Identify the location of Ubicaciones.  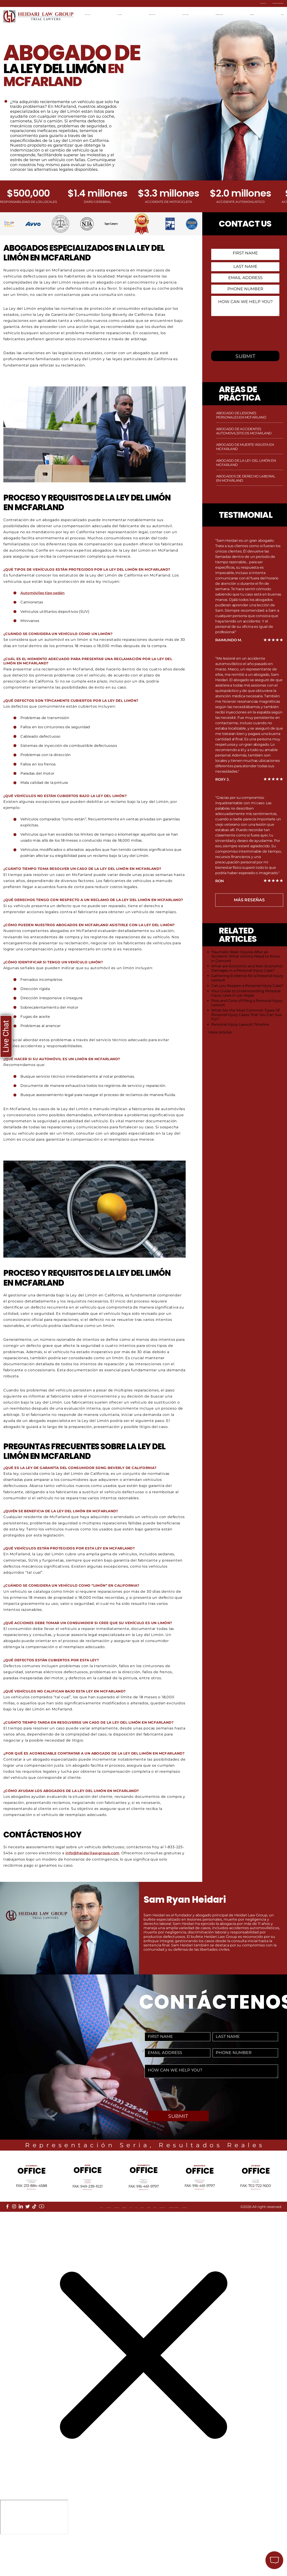
(124, 13).